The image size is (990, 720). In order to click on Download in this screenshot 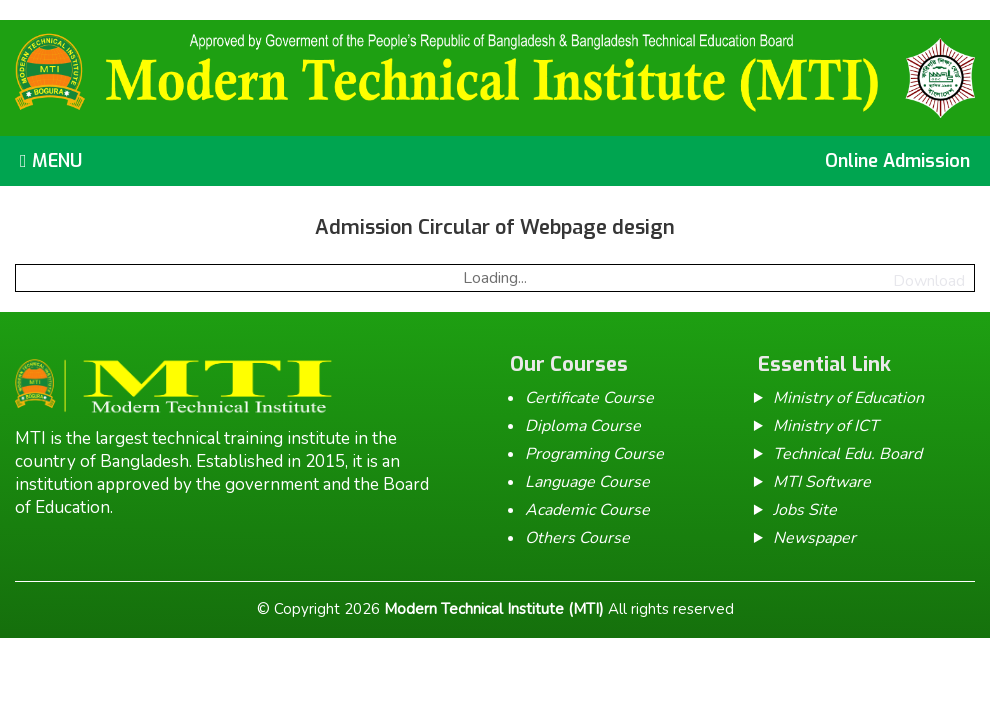, I will do `click(929, 281)`.